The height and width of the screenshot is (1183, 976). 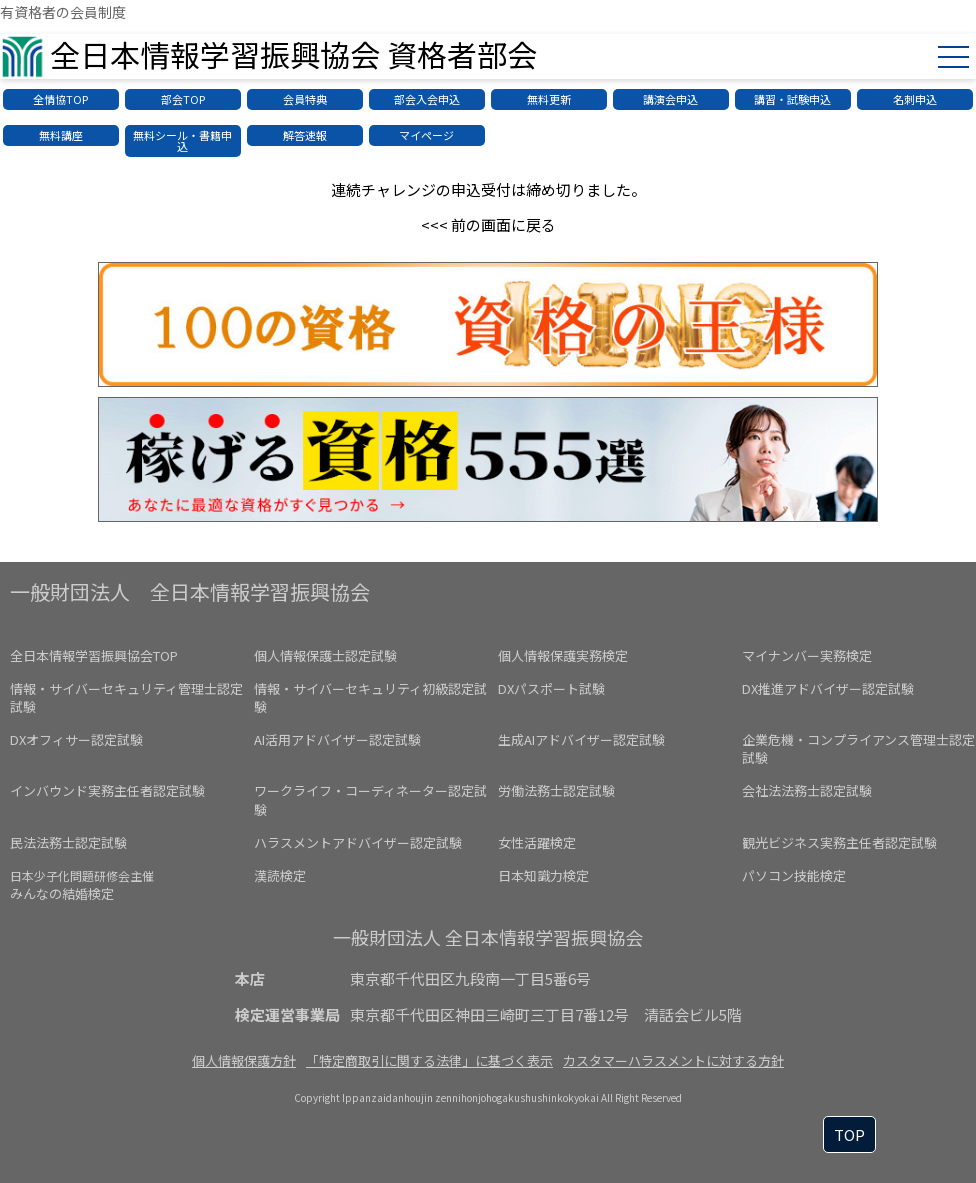 I want to click on マイナンバー実務検定, so click(x=807, y=655).